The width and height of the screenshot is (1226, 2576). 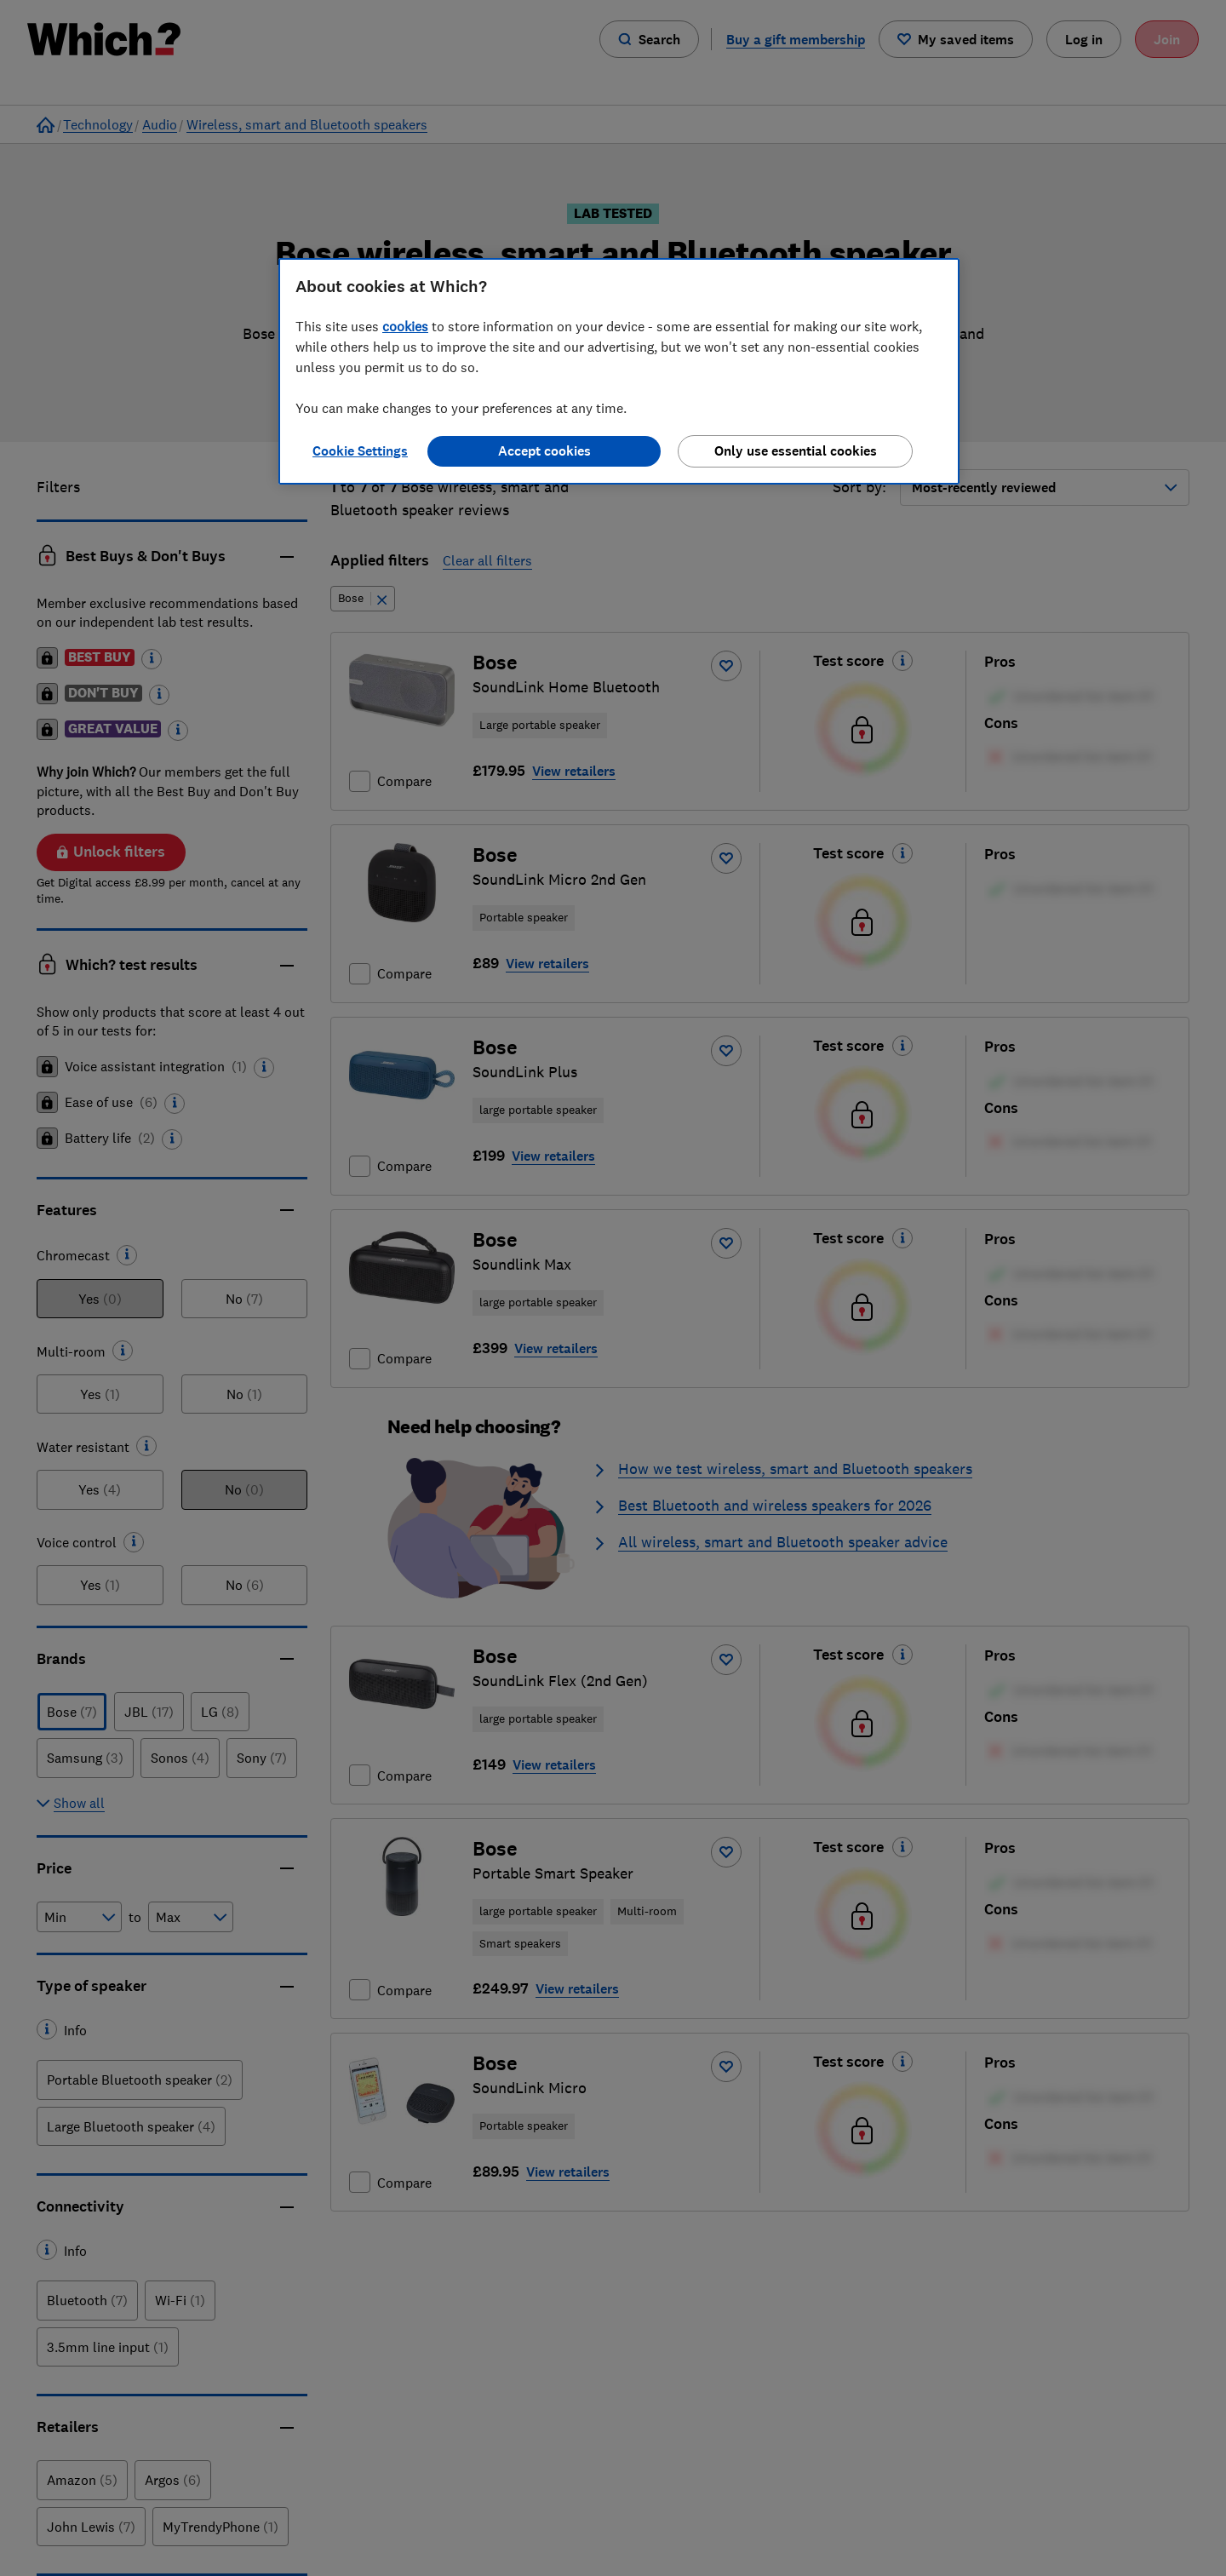 I want to click on cookies, so click(x=405, y=326).